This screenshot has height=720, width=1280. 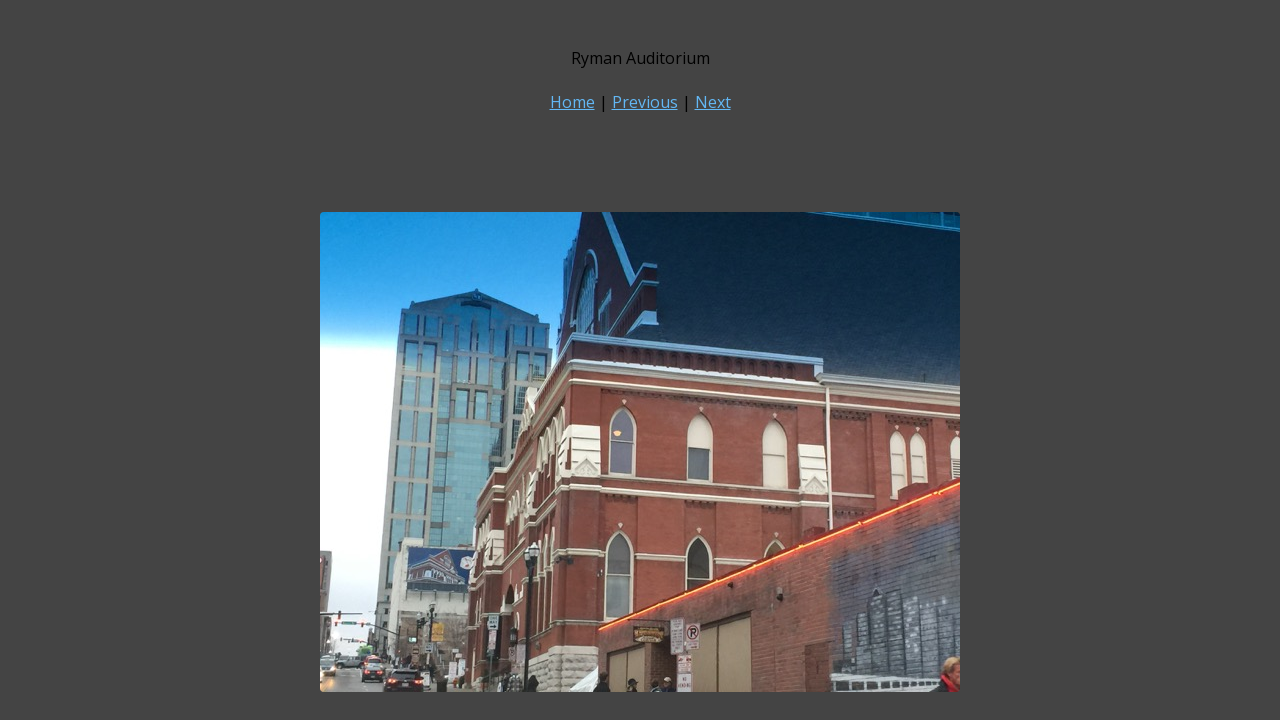 What do you see at coordinates (645, 102) in the screenshot?
I see `Previous` at bounding box center [645, 102].